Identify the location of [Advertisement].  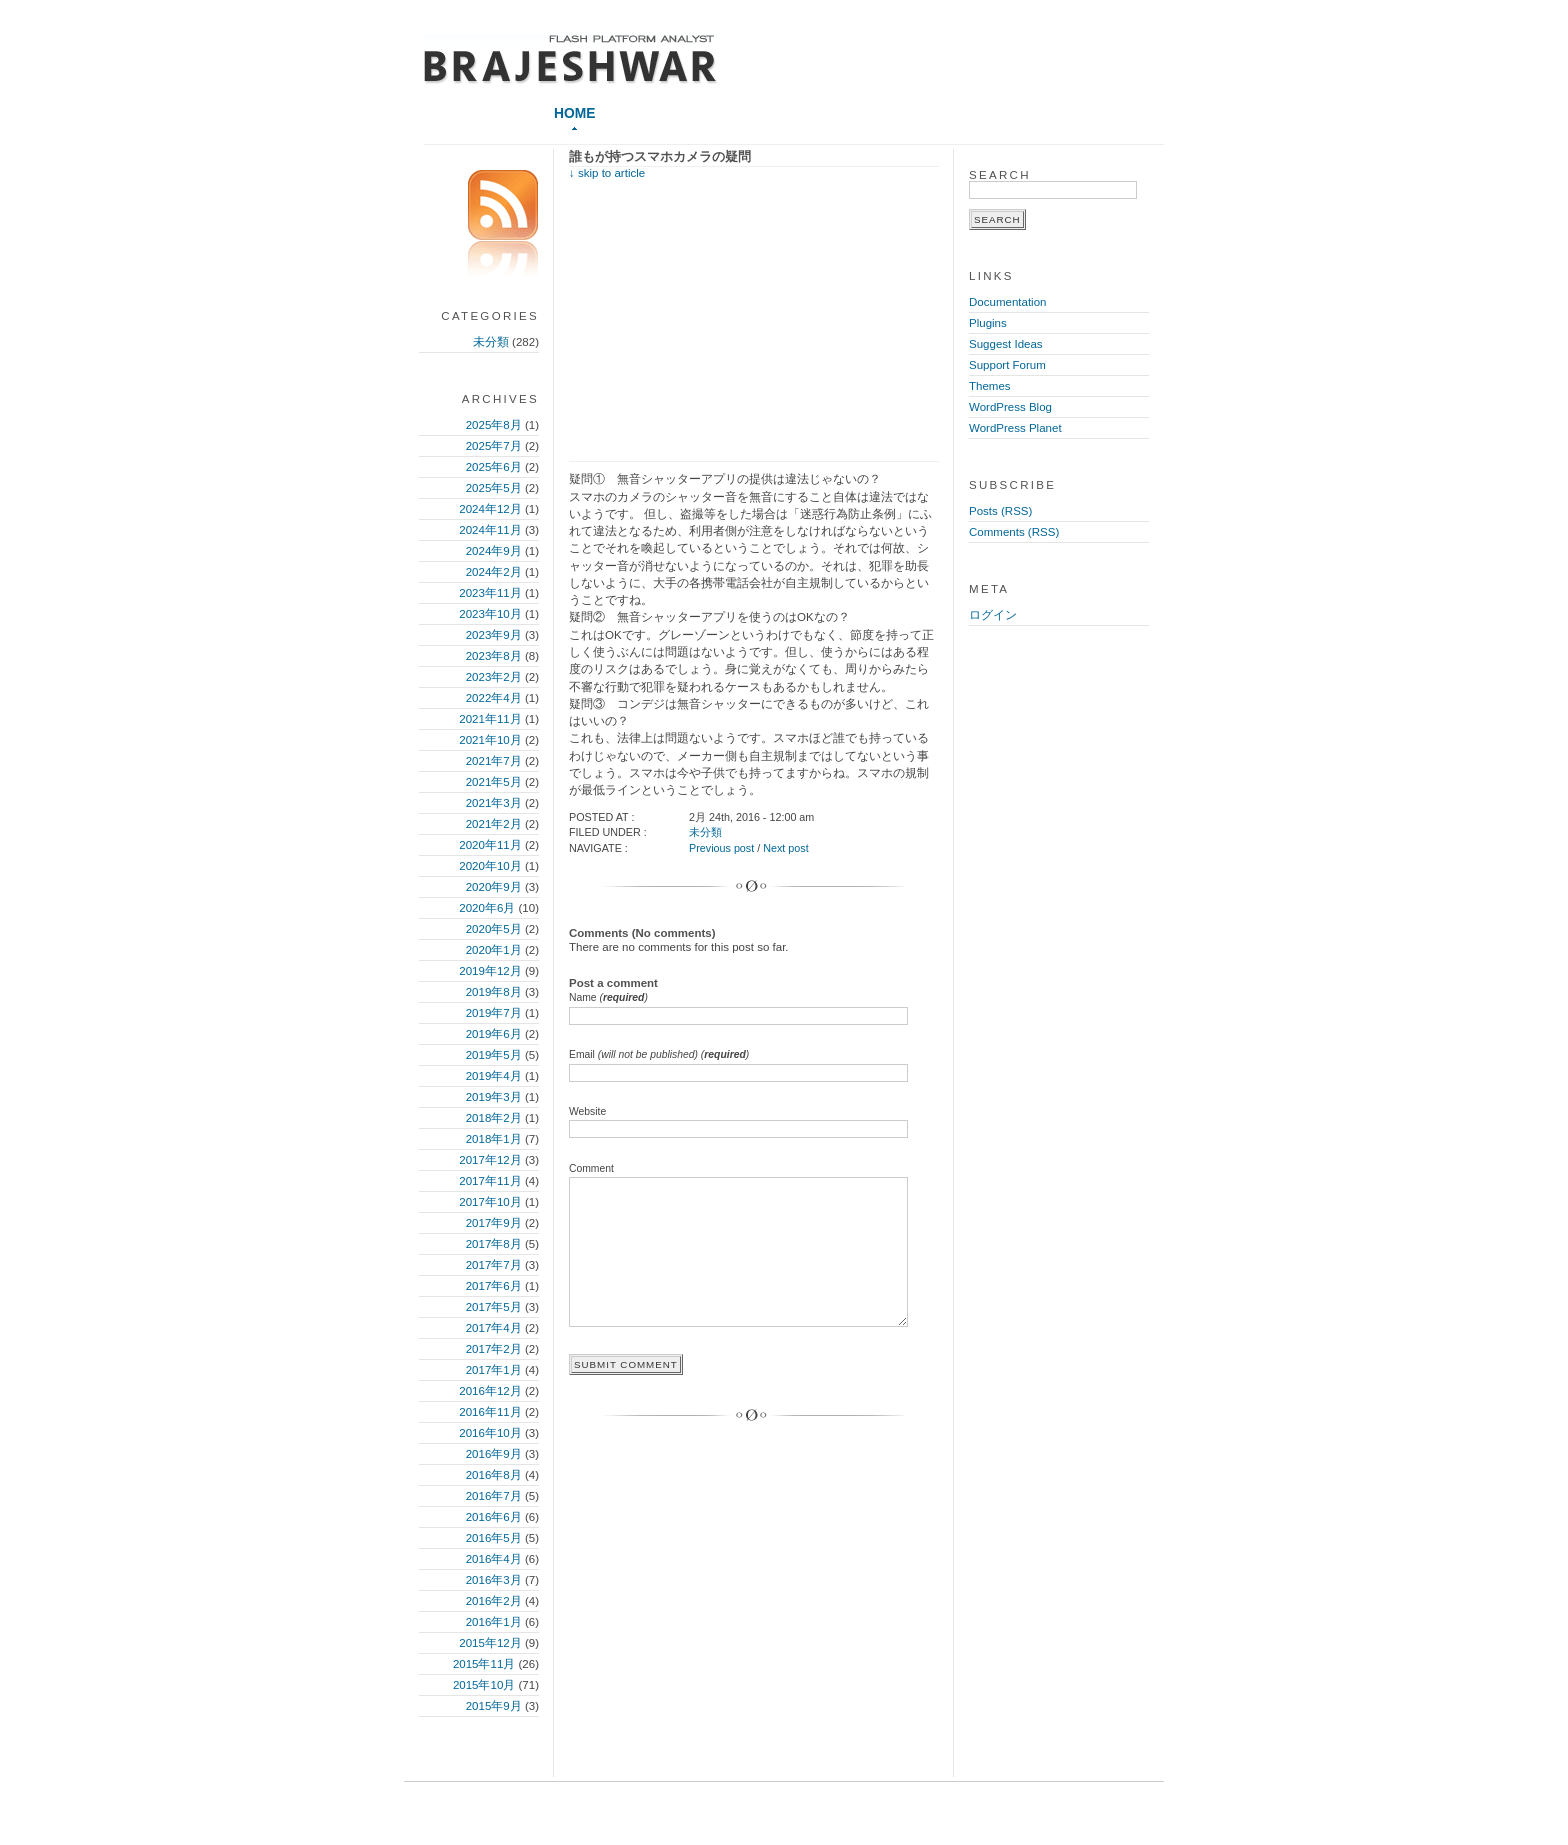
(737, 319).